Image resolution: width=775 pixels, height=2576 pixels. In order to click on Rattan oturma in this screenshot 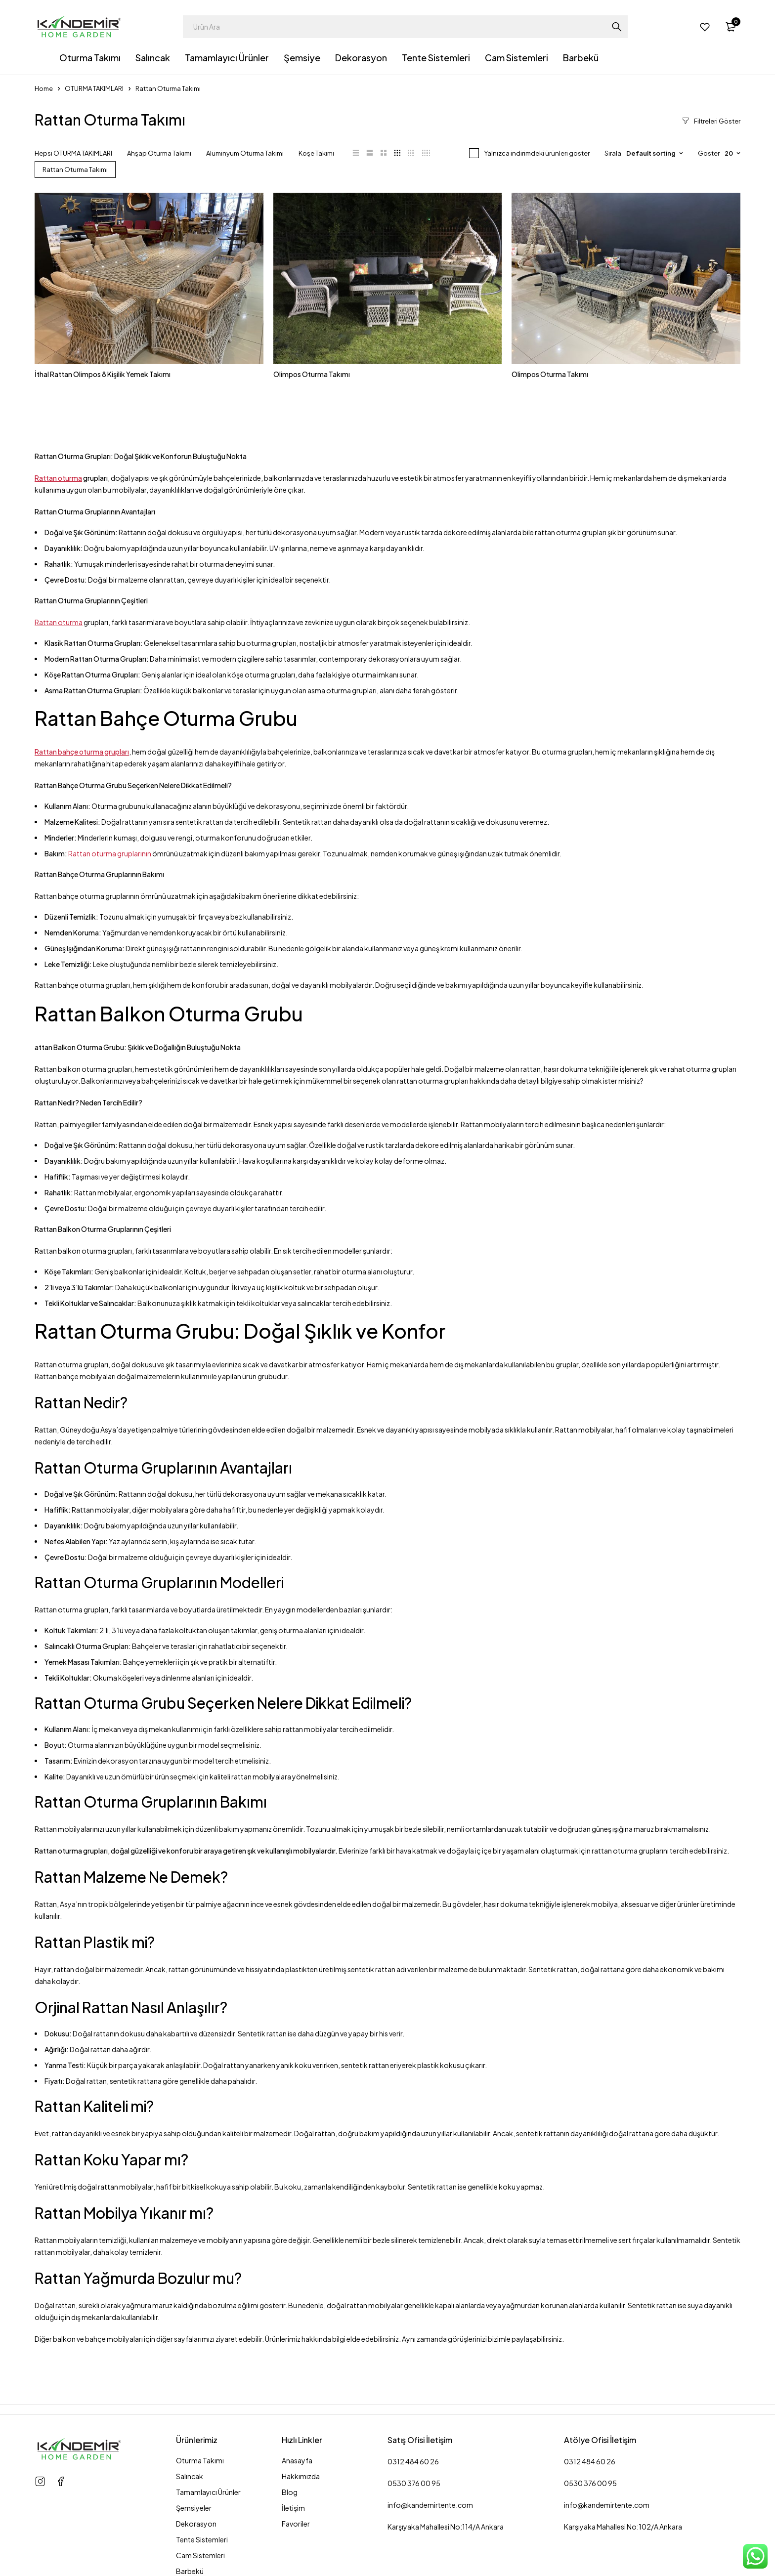, I will do `click(58, 477)`.